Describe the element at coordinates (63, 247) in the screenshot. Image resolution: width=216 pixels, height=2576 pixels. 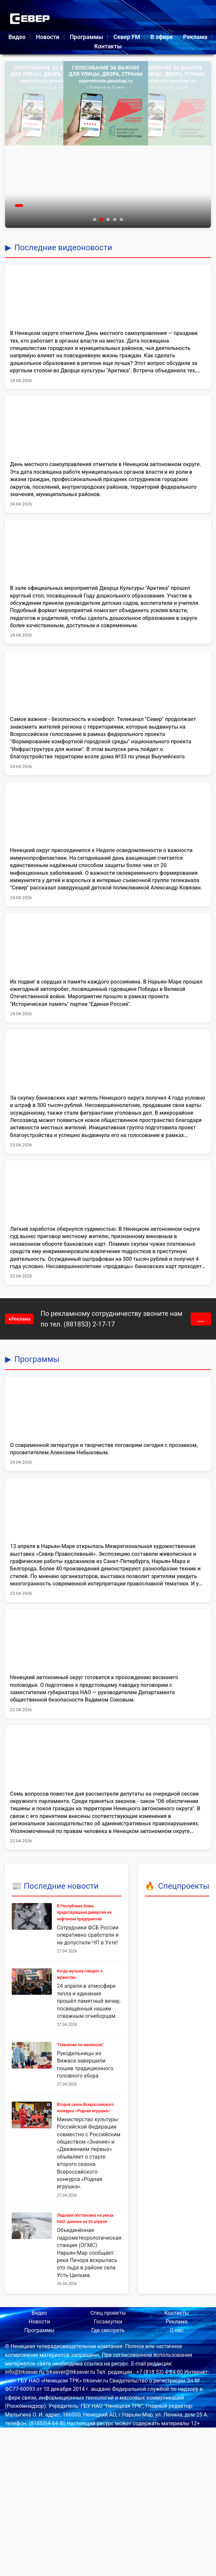
I see `Последние видеоновости` at that location.